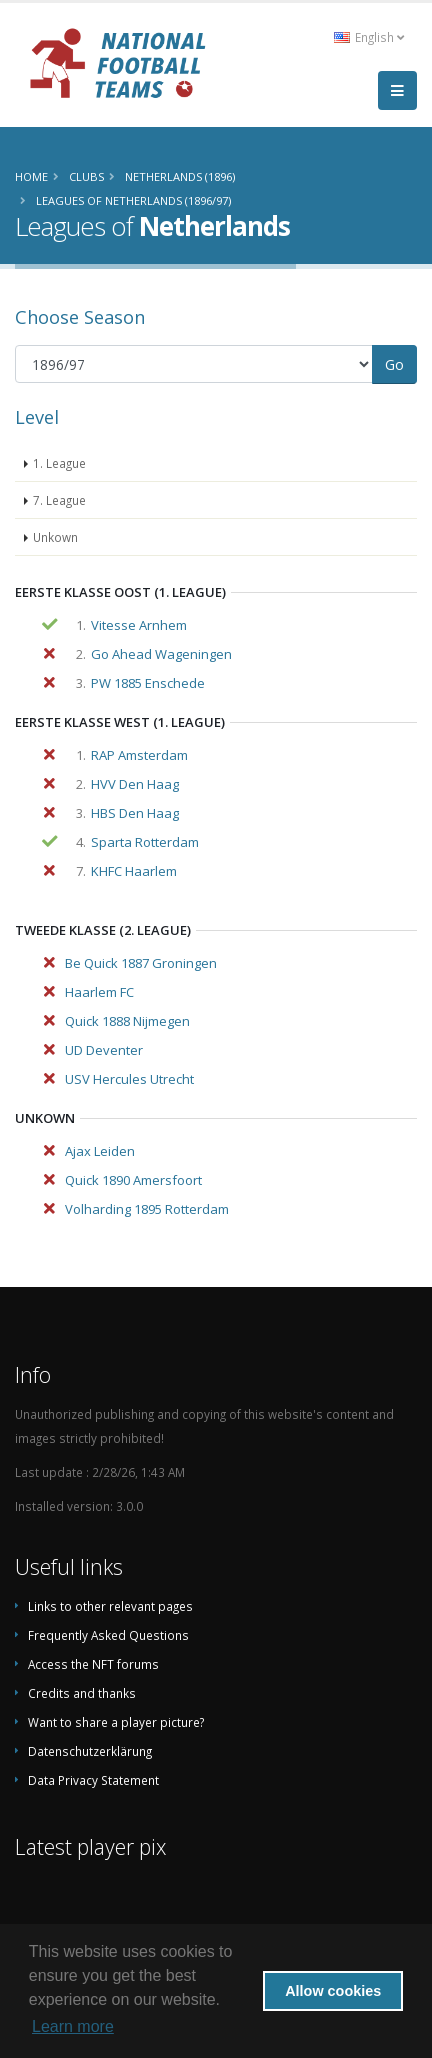 The image size is (432, 2058). What do you see at coordinates (135, 784) in the screenshot?
I see `HVV Den Haag` at bounding box center [135, 784].